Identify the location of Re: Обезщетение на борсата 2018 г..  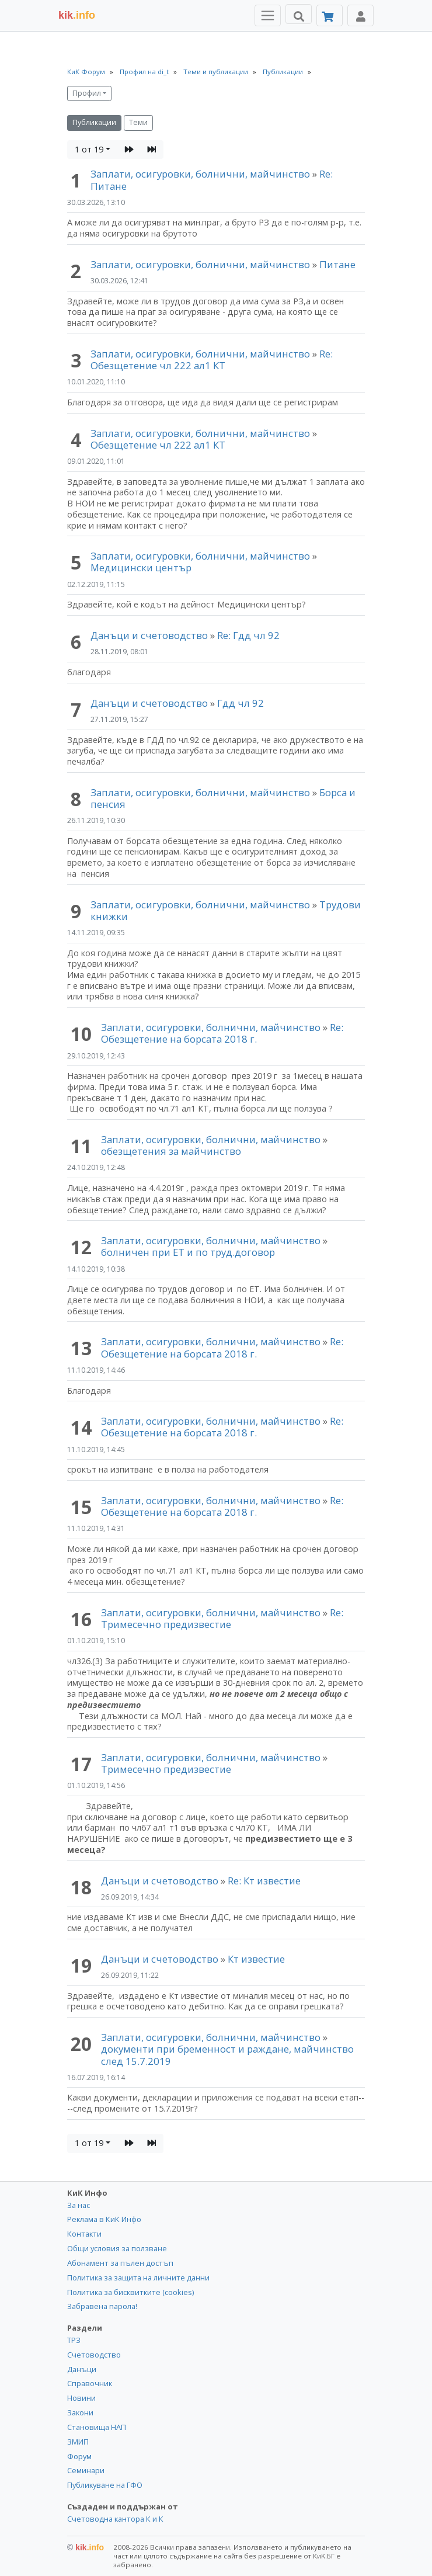
(222, 1033).